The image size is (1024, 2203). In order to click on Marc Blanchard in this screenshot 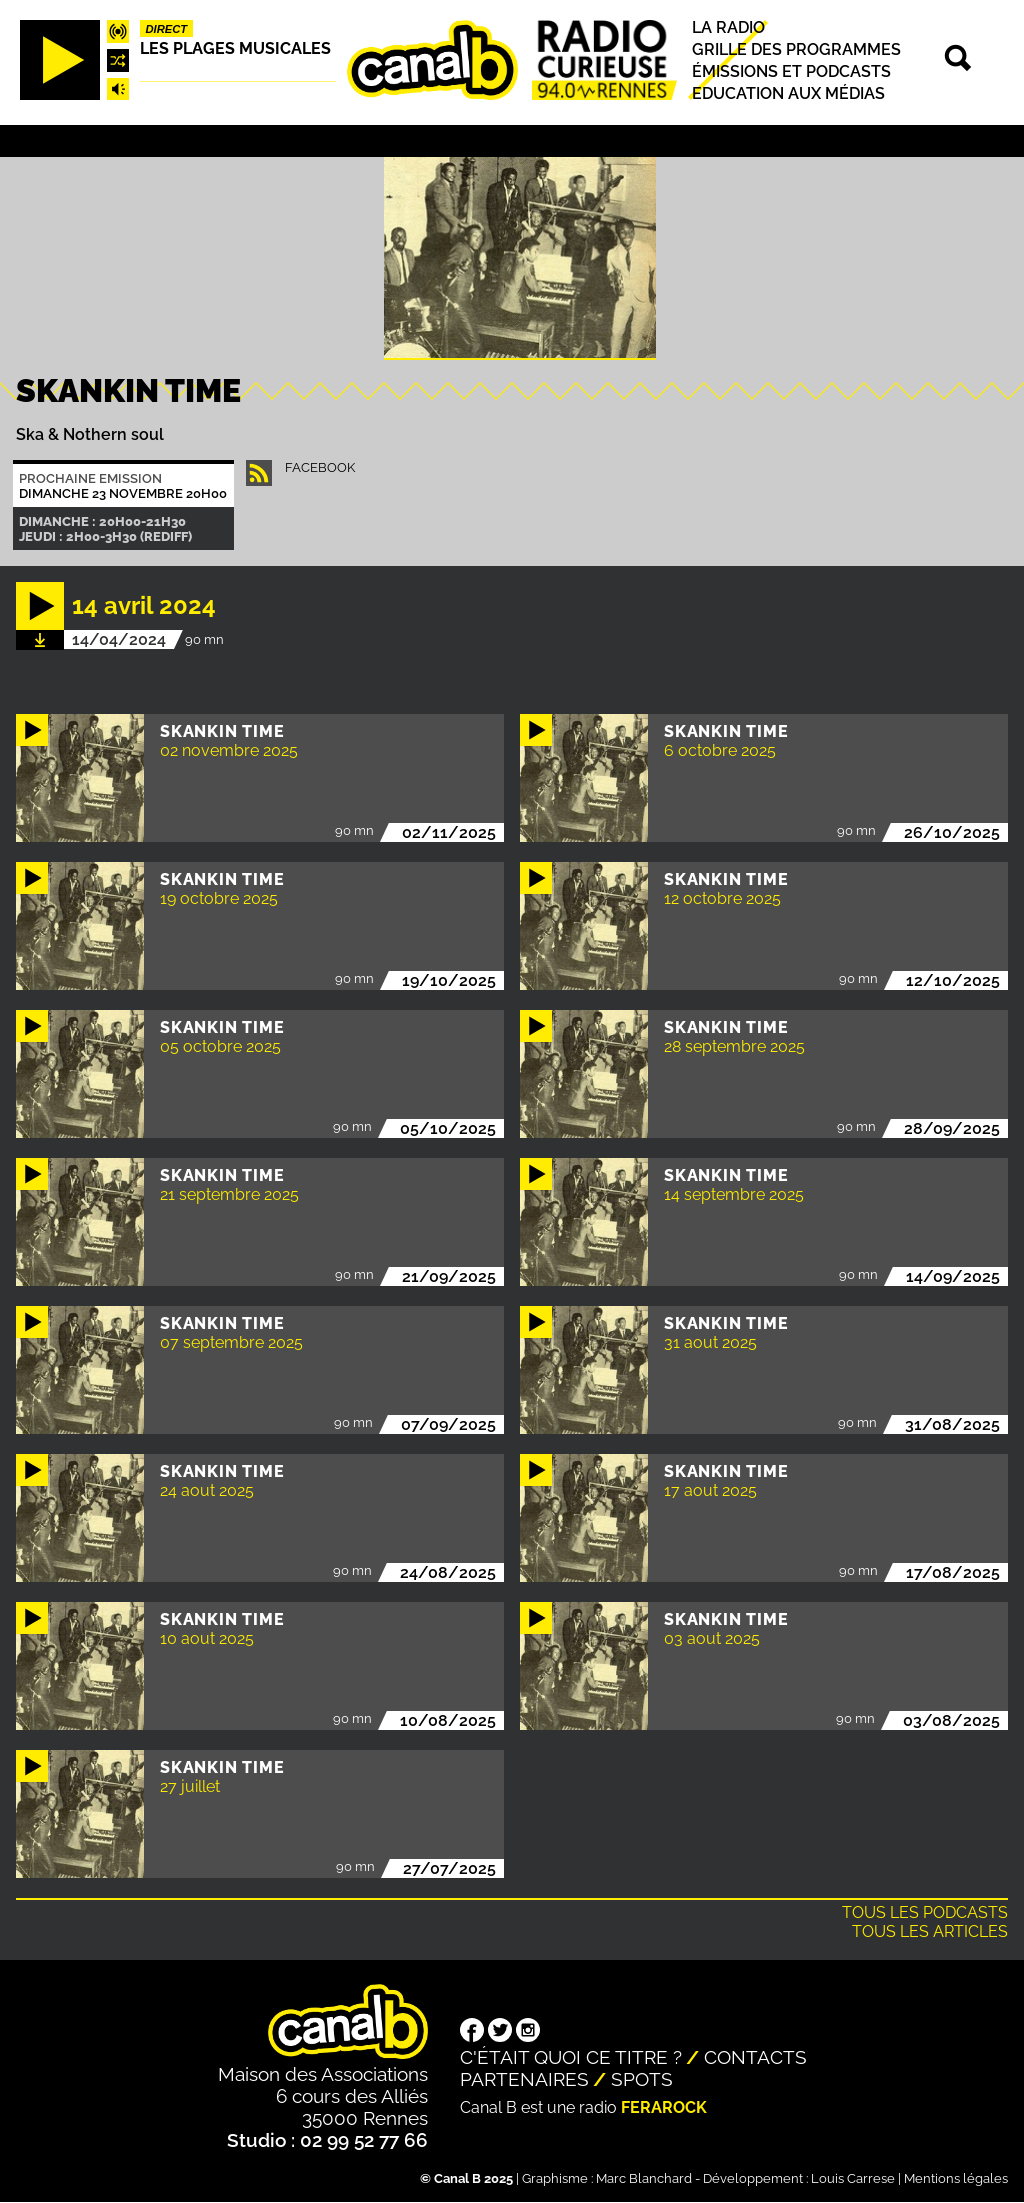, I will do `click(644, 2178)`.